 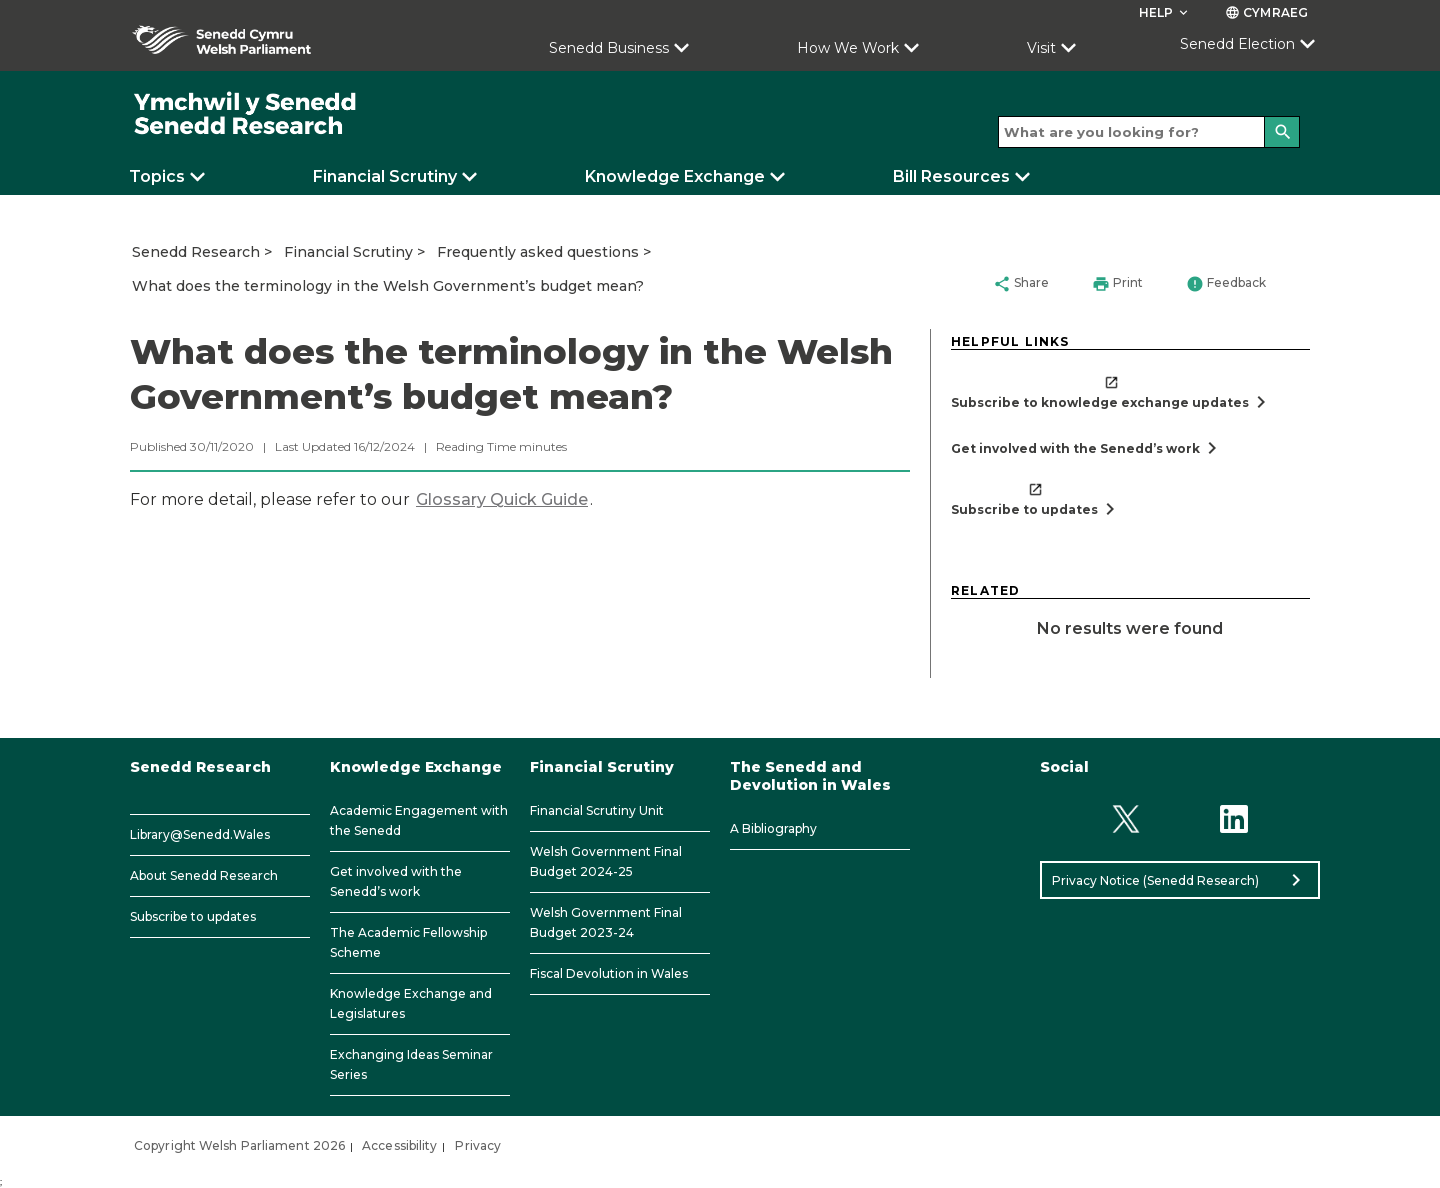 I want to click on [Search], so click(x=1282, y=132).